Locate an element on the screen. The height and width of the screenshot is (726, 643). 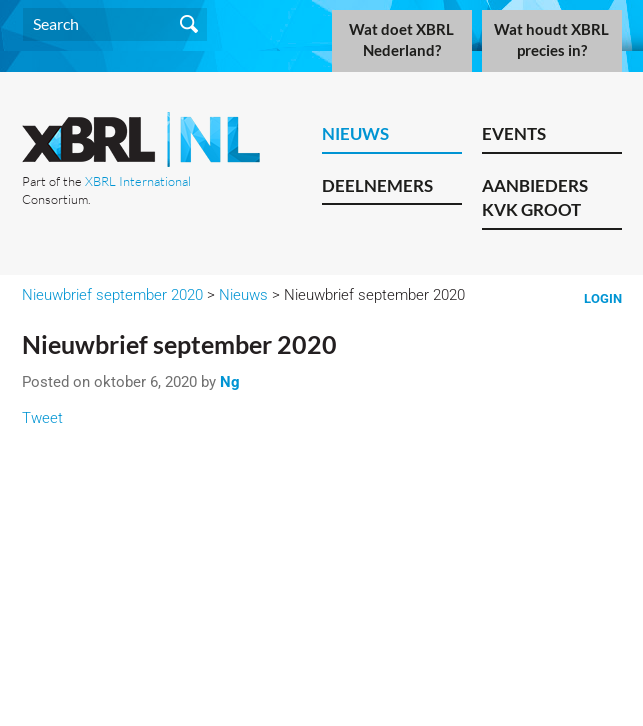
Nieuws is located at coordinates (355, 133).